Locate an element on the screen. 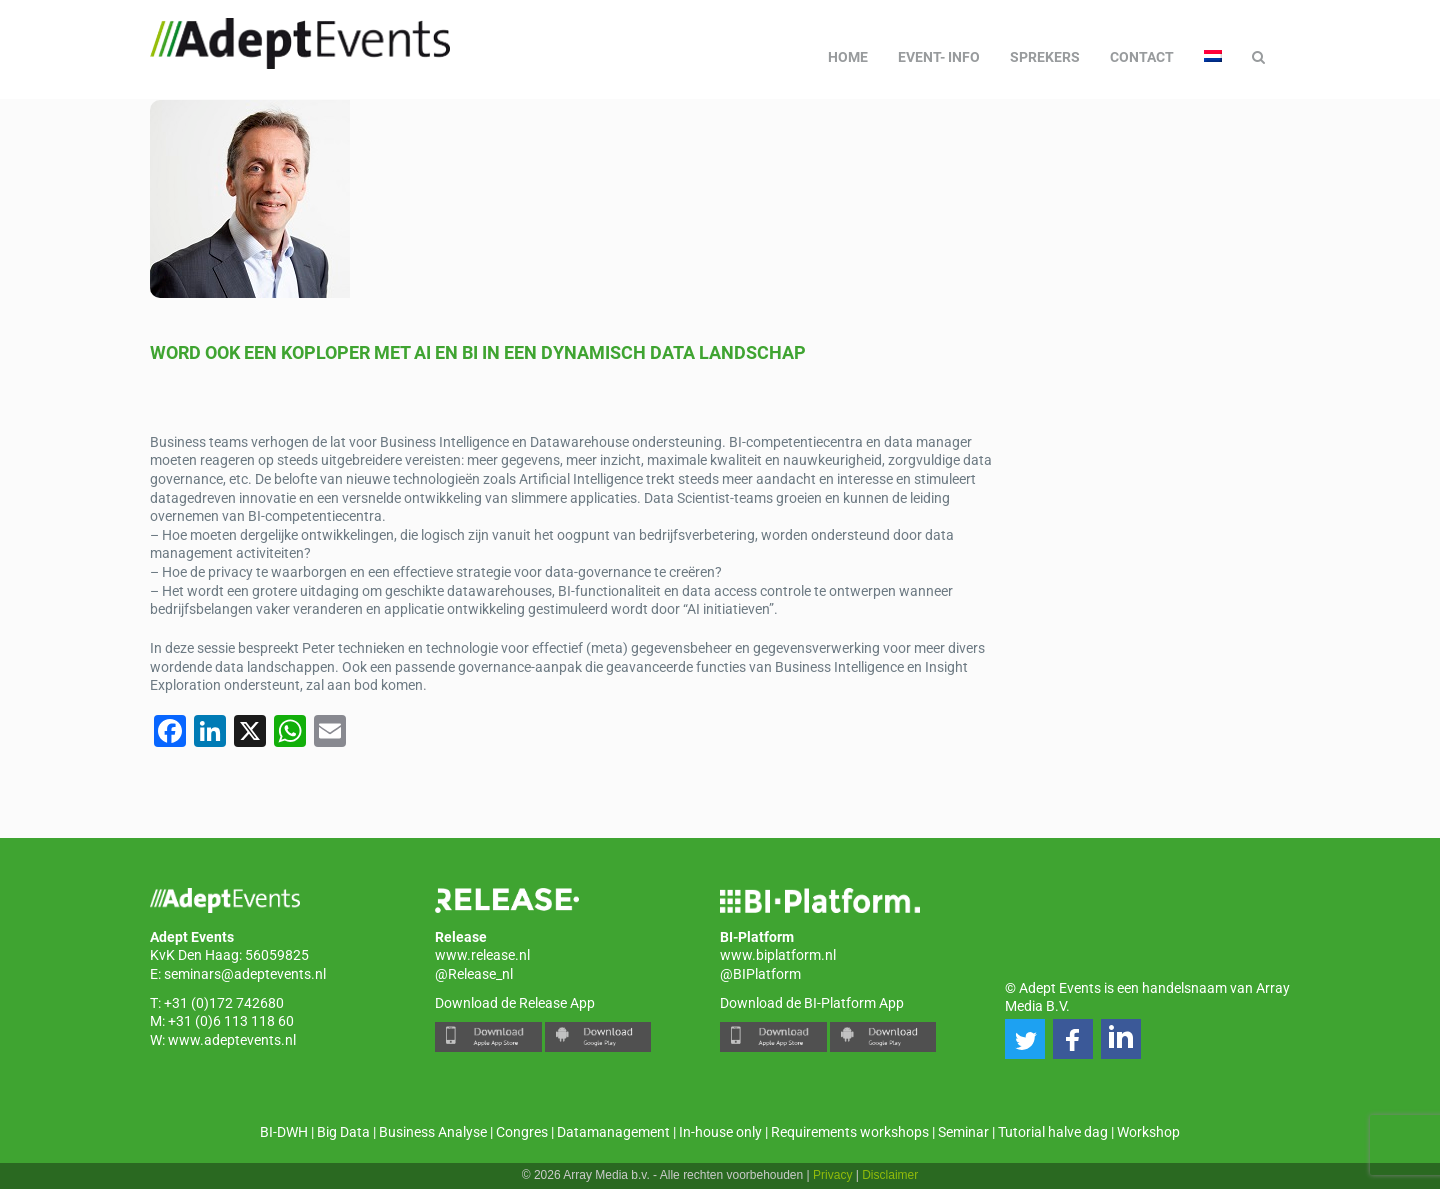 The width and height of the screenshot is (1440, 1189). Big Data is located at coordinates (343, 1132).